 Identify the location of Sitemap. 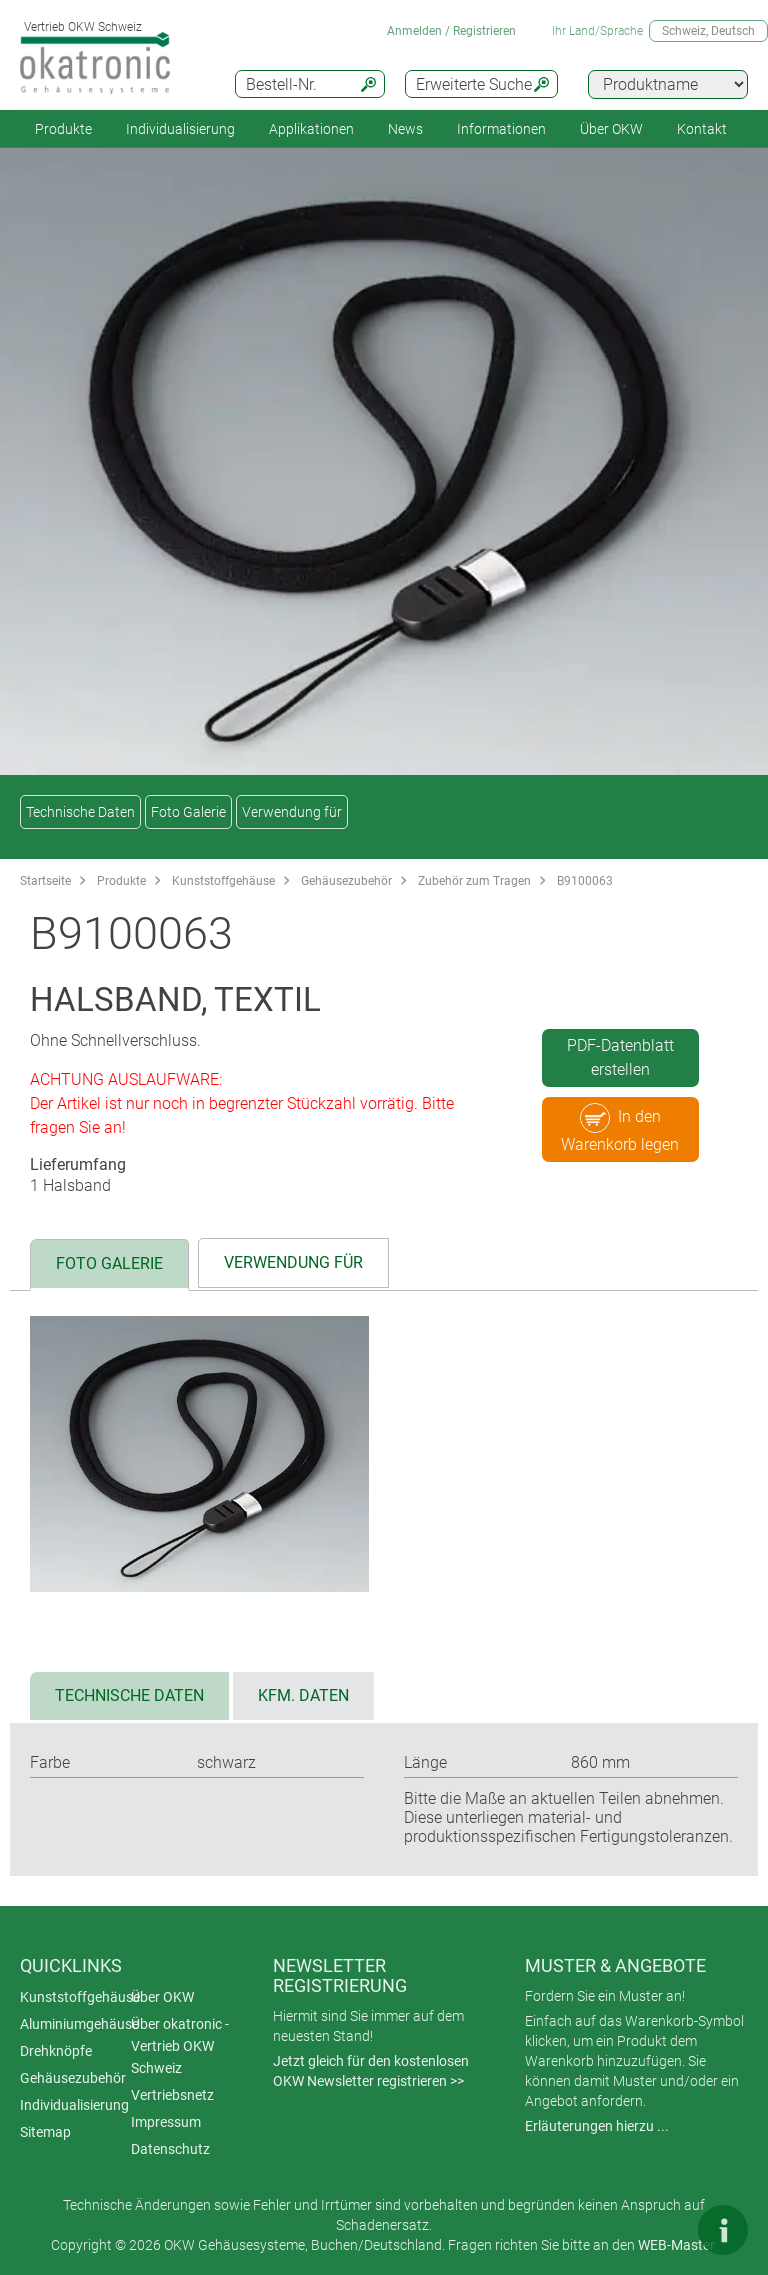
(45, 2132).